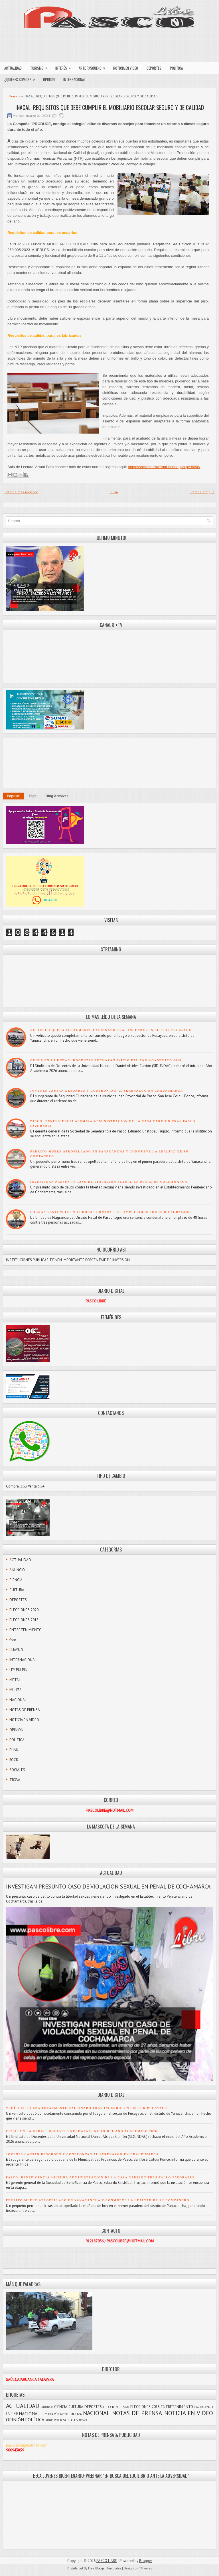 The width and height of the screenshot is (219, 2576). I want to click on Popular, so click(13, 796).